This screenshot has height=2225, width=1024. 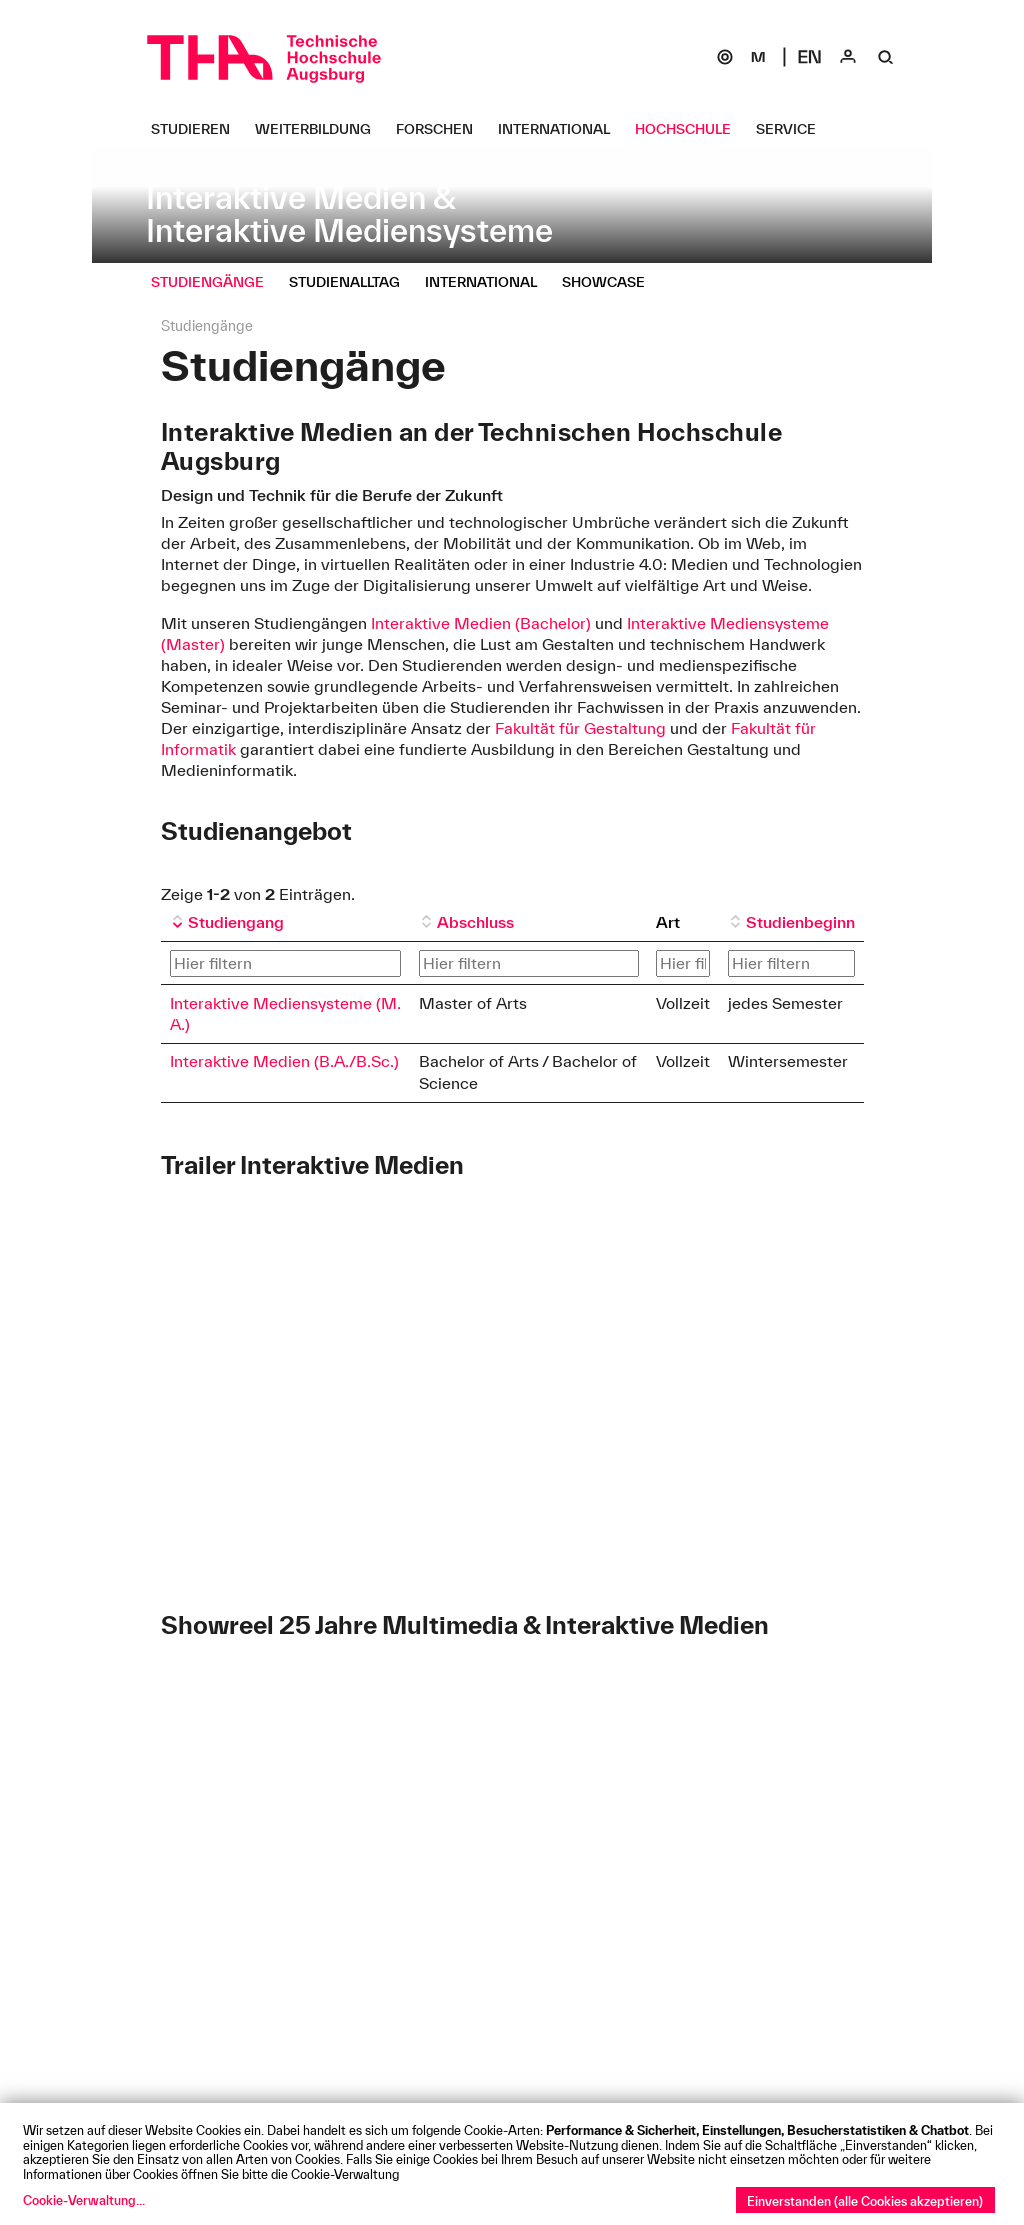 I want to click on [Weiterbildung Untermenü öffnen], so click(x=320, y=129).